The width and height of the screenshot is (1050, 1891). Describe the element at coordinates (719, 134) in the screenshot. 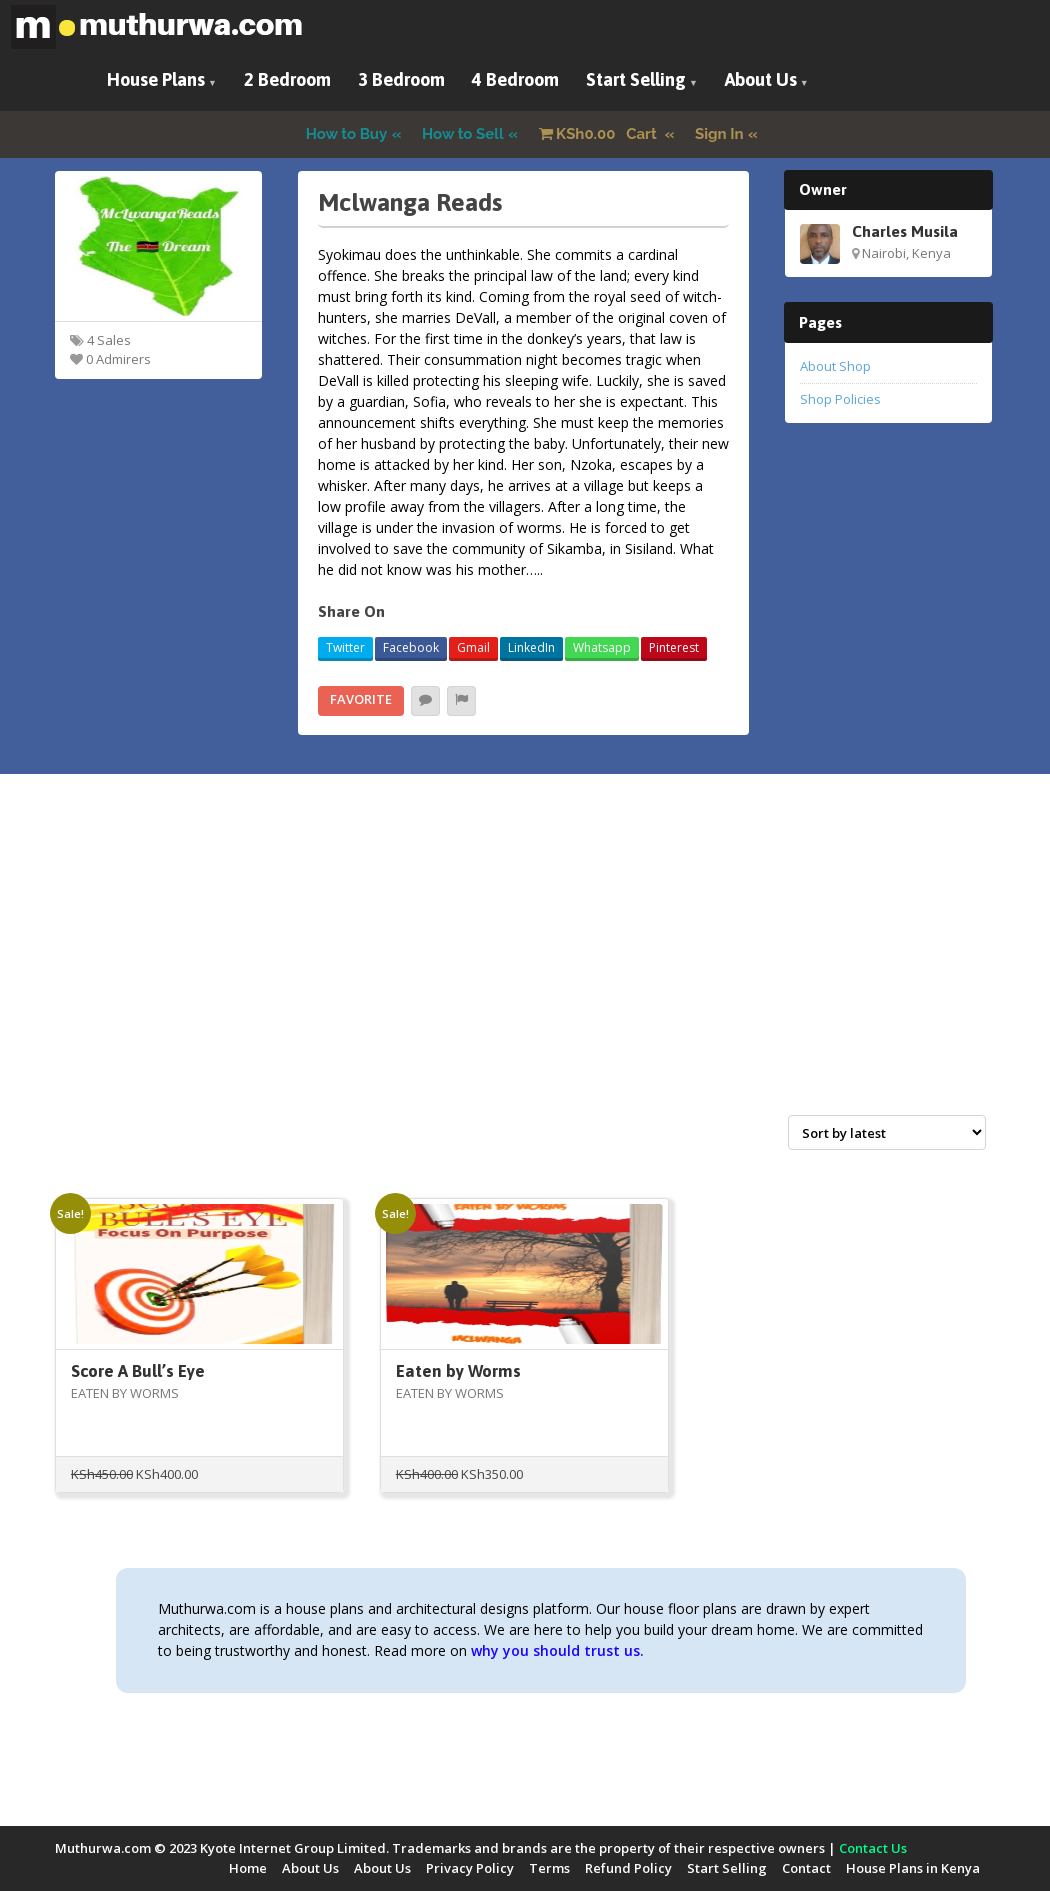

I see `Sign In` at that location.